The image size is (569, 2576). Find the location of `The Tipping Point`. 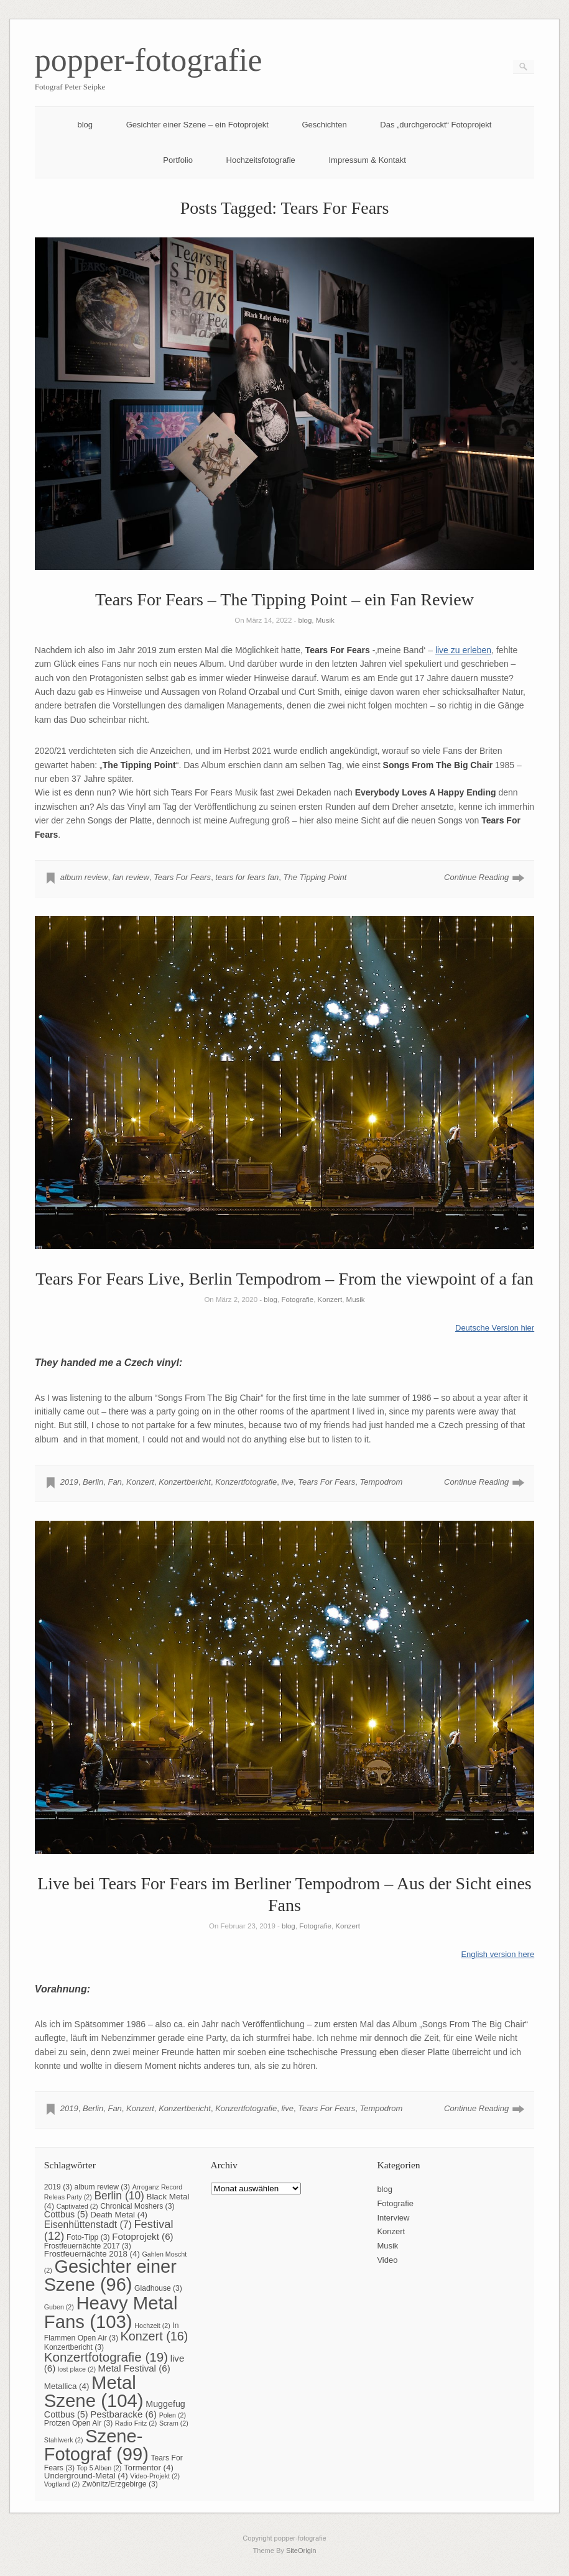

The Tipping Point is located at coordinates (314, 877).